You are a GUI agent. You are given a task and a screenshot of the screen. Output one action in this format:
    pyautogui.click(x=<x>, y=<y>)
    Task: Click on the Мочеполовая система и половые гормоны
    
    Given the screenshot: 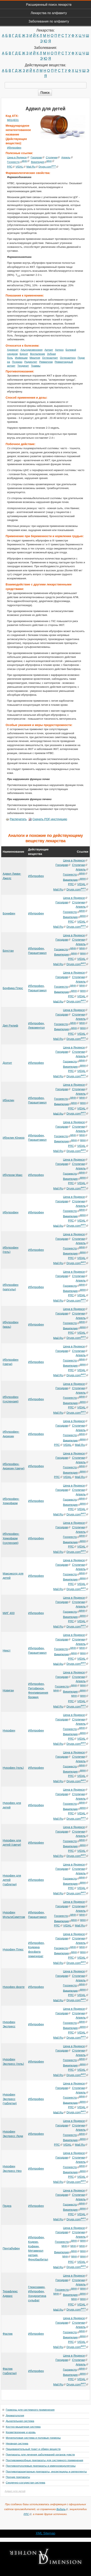 What is the action you would take?
    pyautogui.click(x=33, y=2437)
    